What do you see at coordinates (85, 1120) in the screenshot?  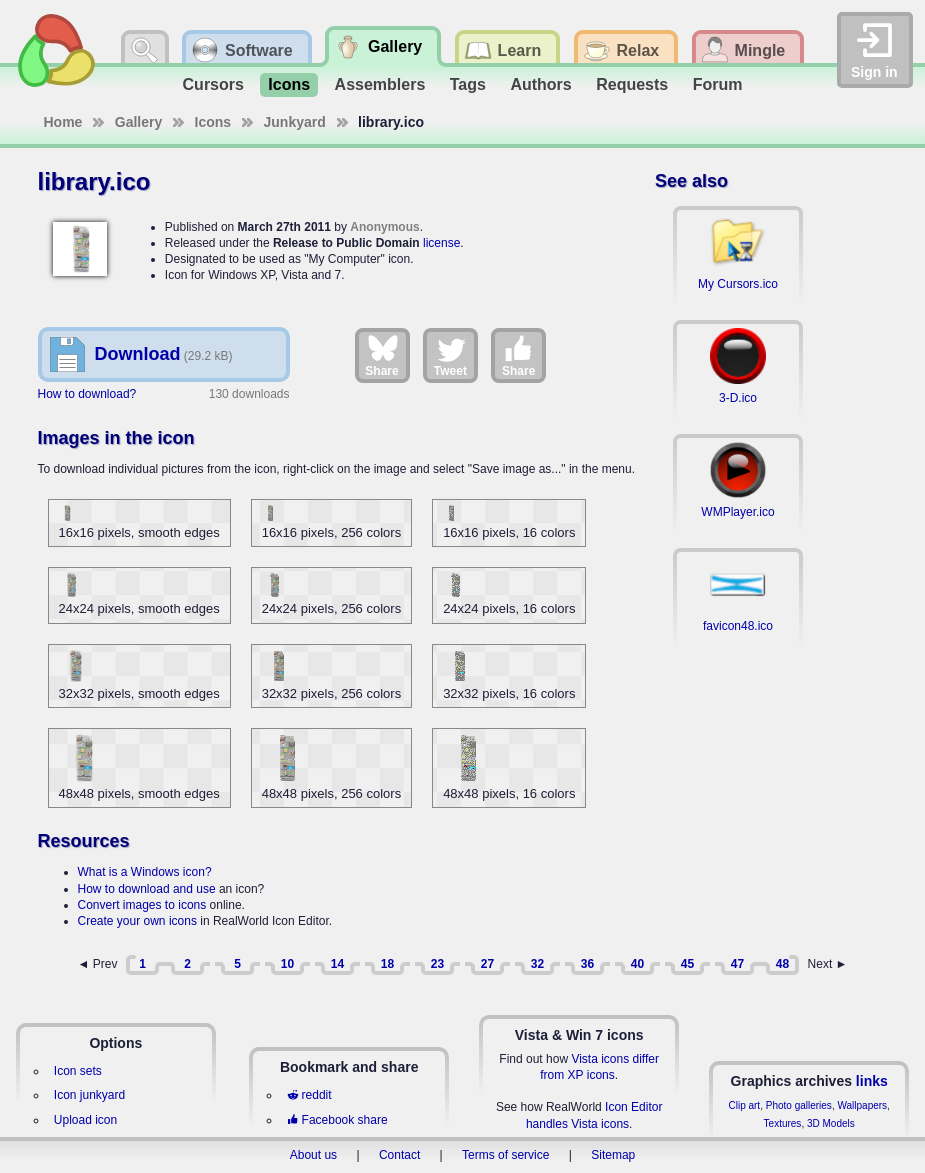 I see `Upload icon` at bounding box center [85, 1120].